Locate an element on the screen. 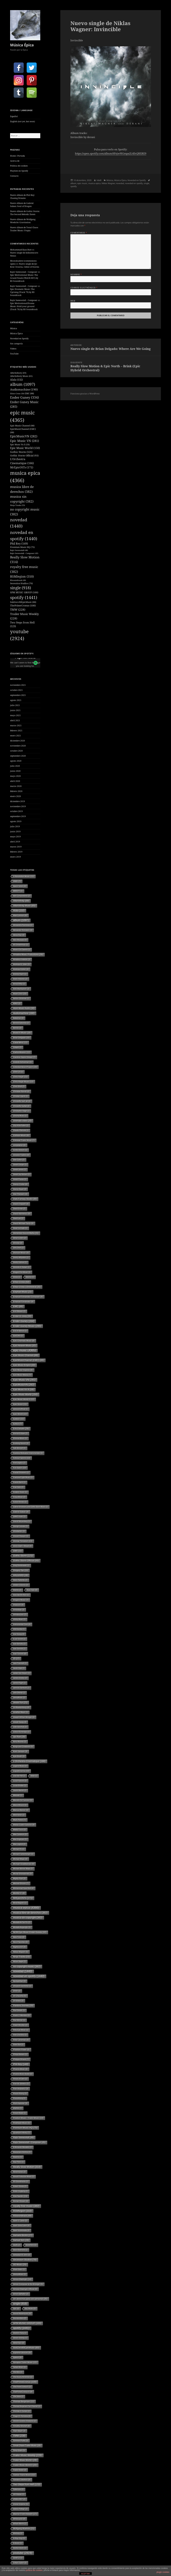 The height and width of the screenshot is (2576, 171). Alexander Richstein [Alexander Richstein (4 elementos)] is located at coordinates (22, 930).